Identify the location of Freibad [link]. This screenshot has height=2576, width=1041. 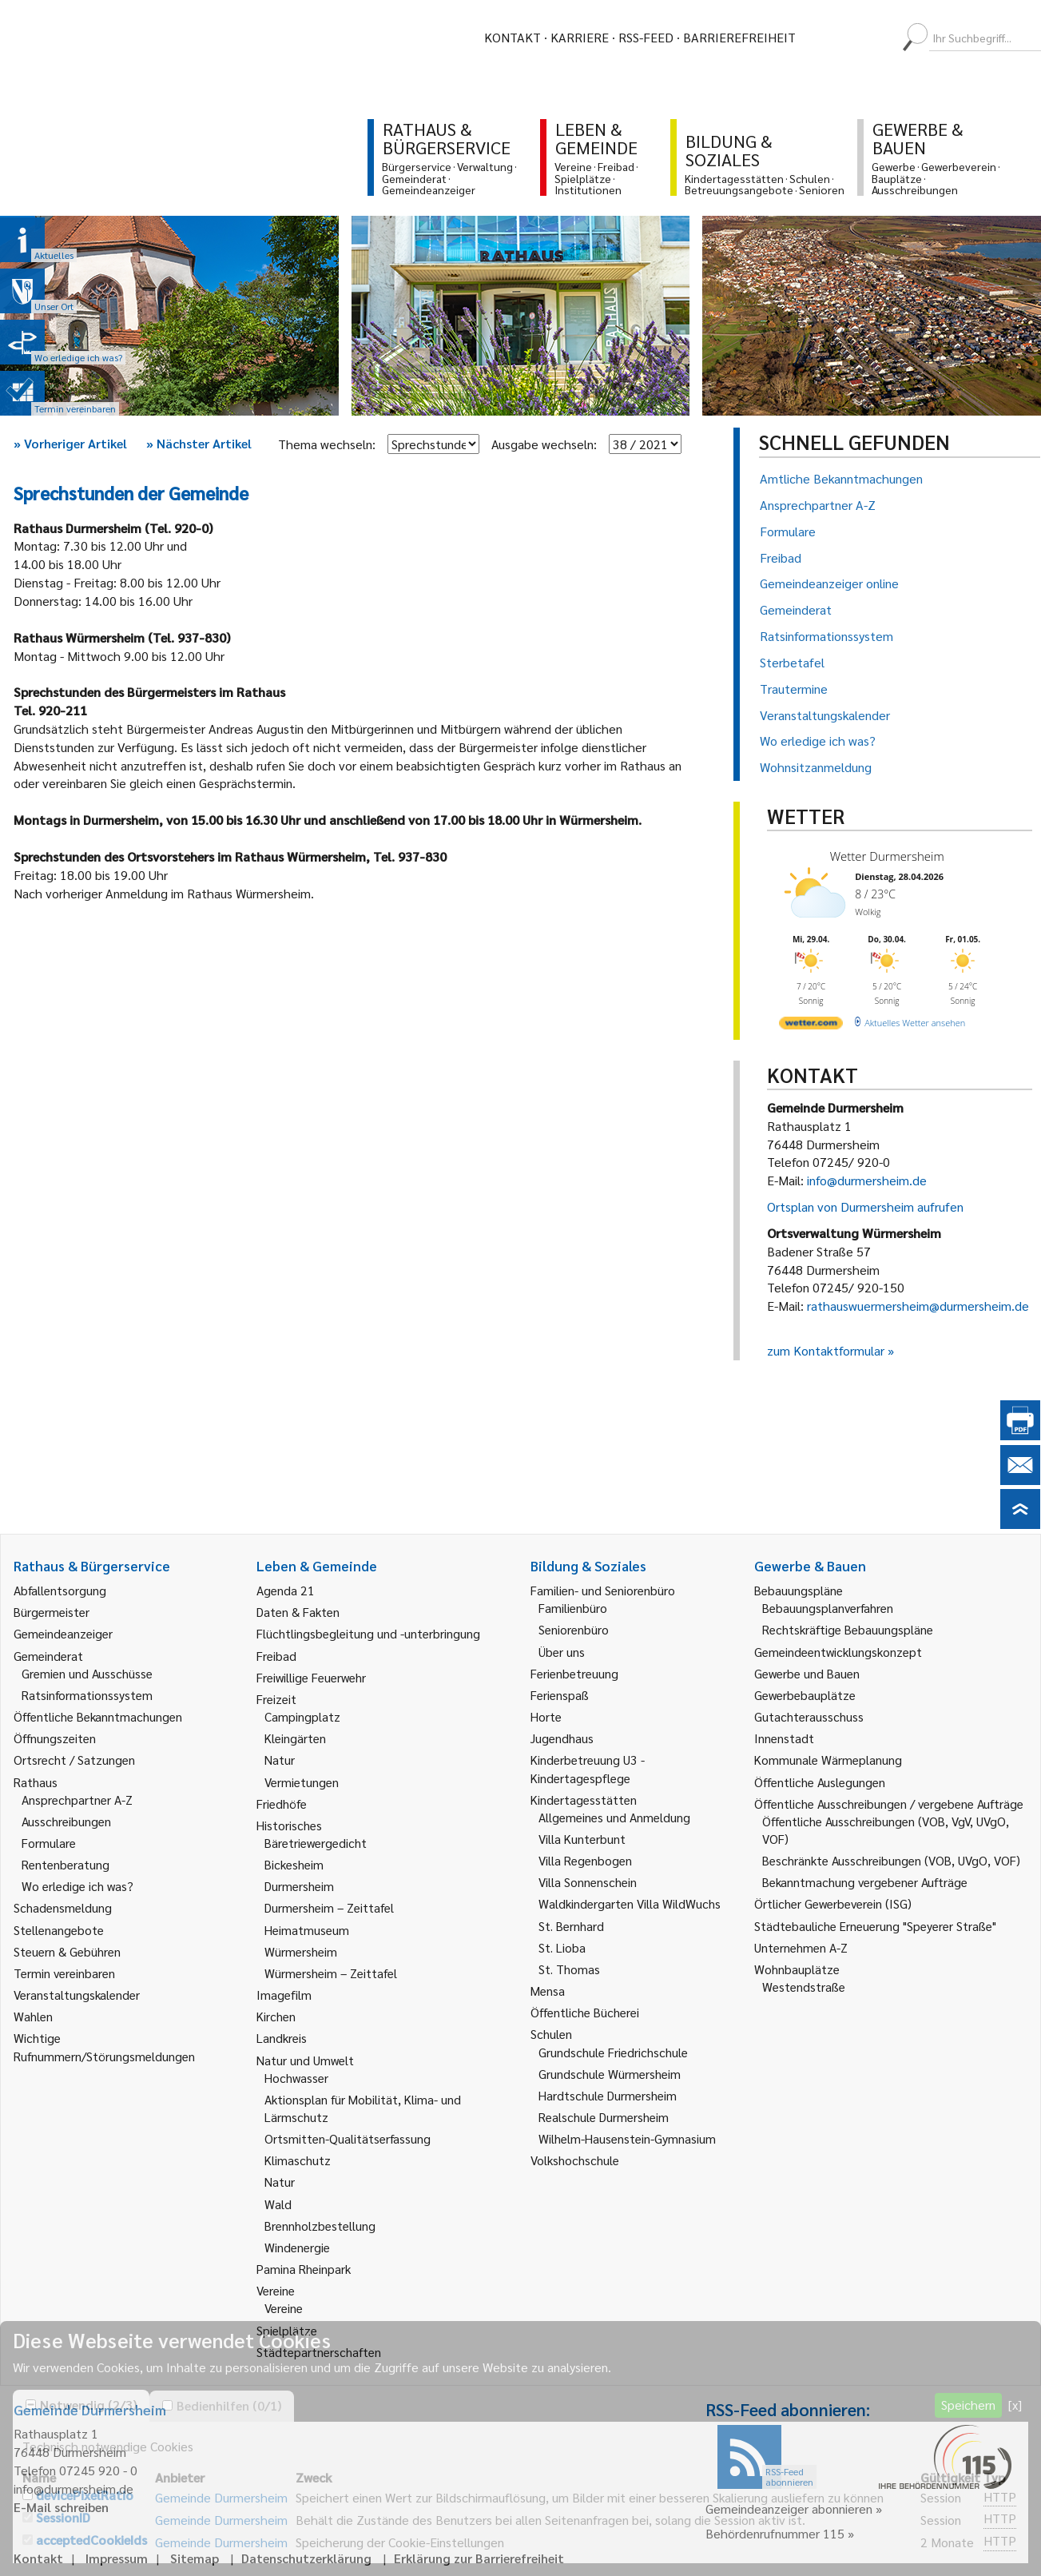
(276, 1655).